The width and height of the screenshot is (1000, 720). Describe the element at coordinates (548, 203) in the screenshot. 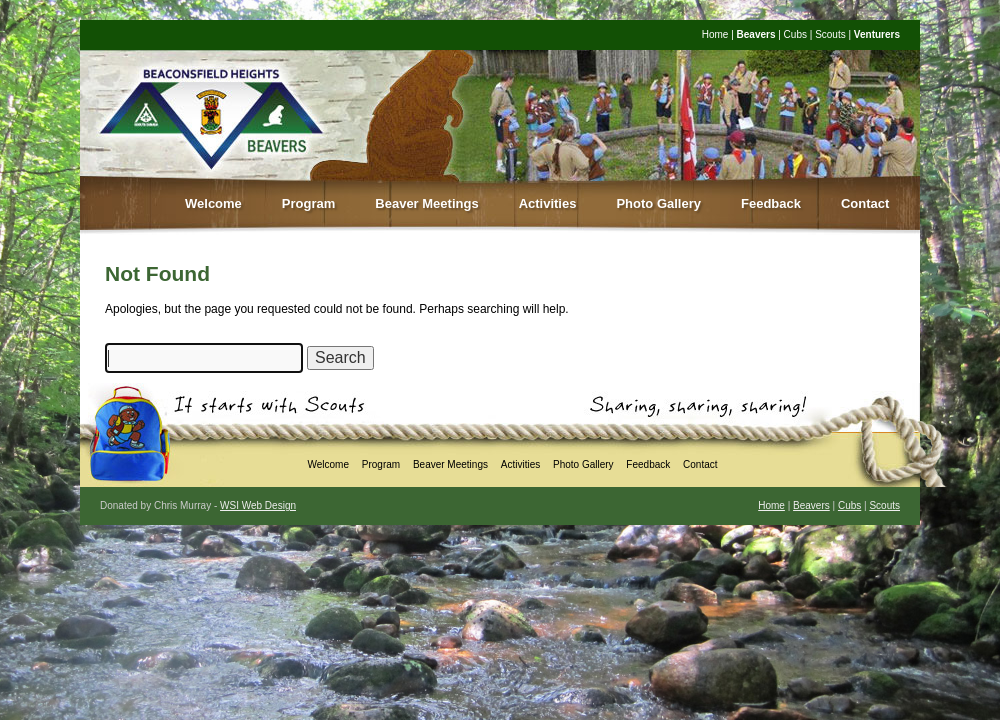

I see `Activities` at that location.